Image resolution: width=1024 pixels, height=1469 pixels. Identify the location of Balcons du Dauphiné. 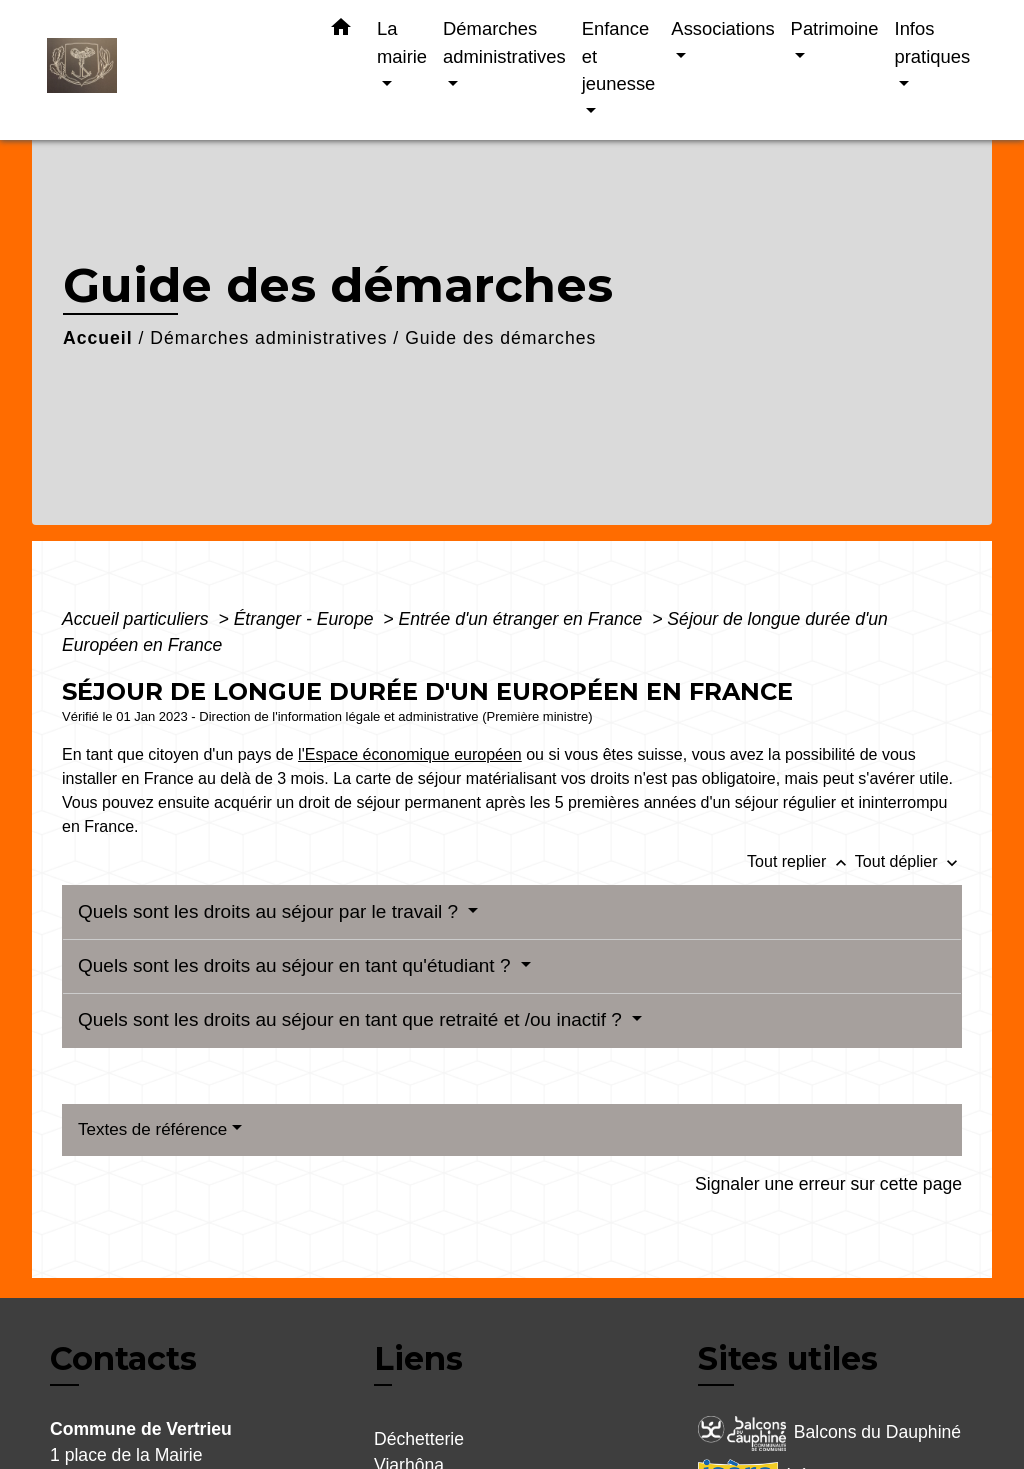
(829, 1433).